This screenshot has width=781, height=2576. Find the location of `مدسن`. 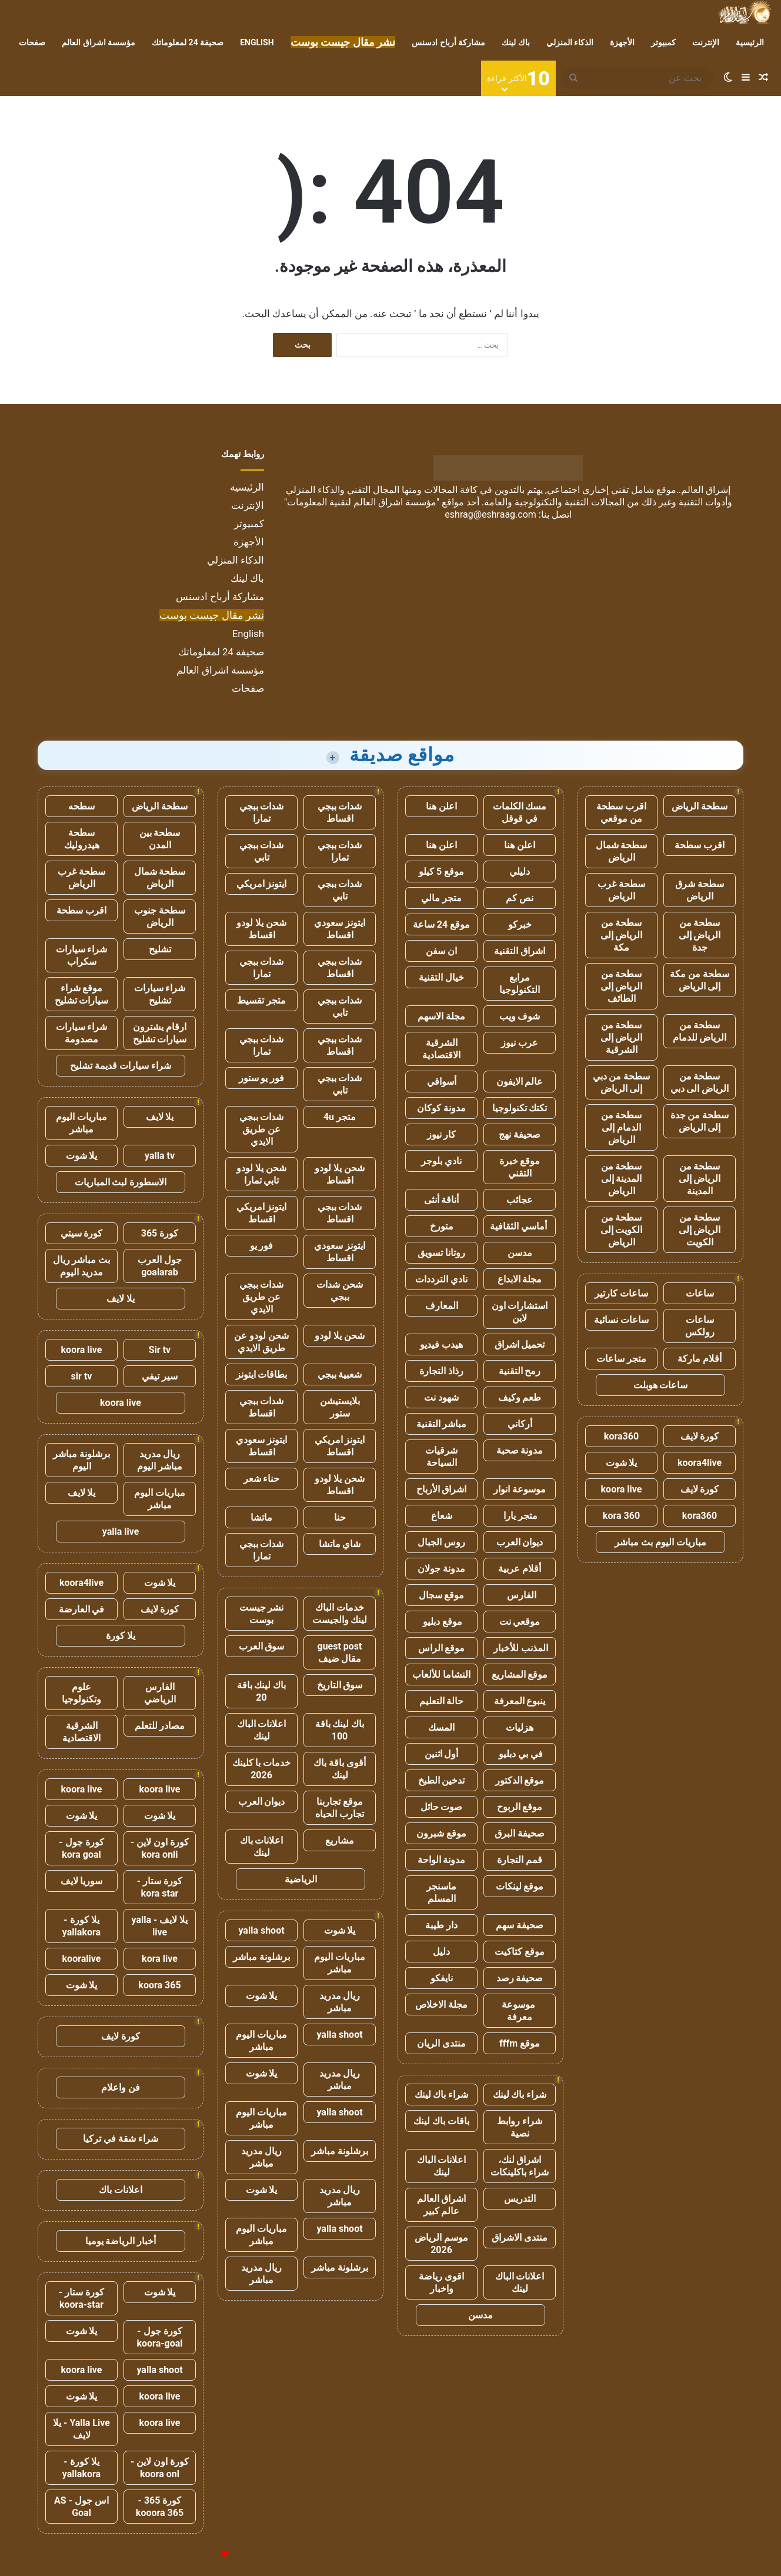

مدسن is located at coordinates (520, 1252).